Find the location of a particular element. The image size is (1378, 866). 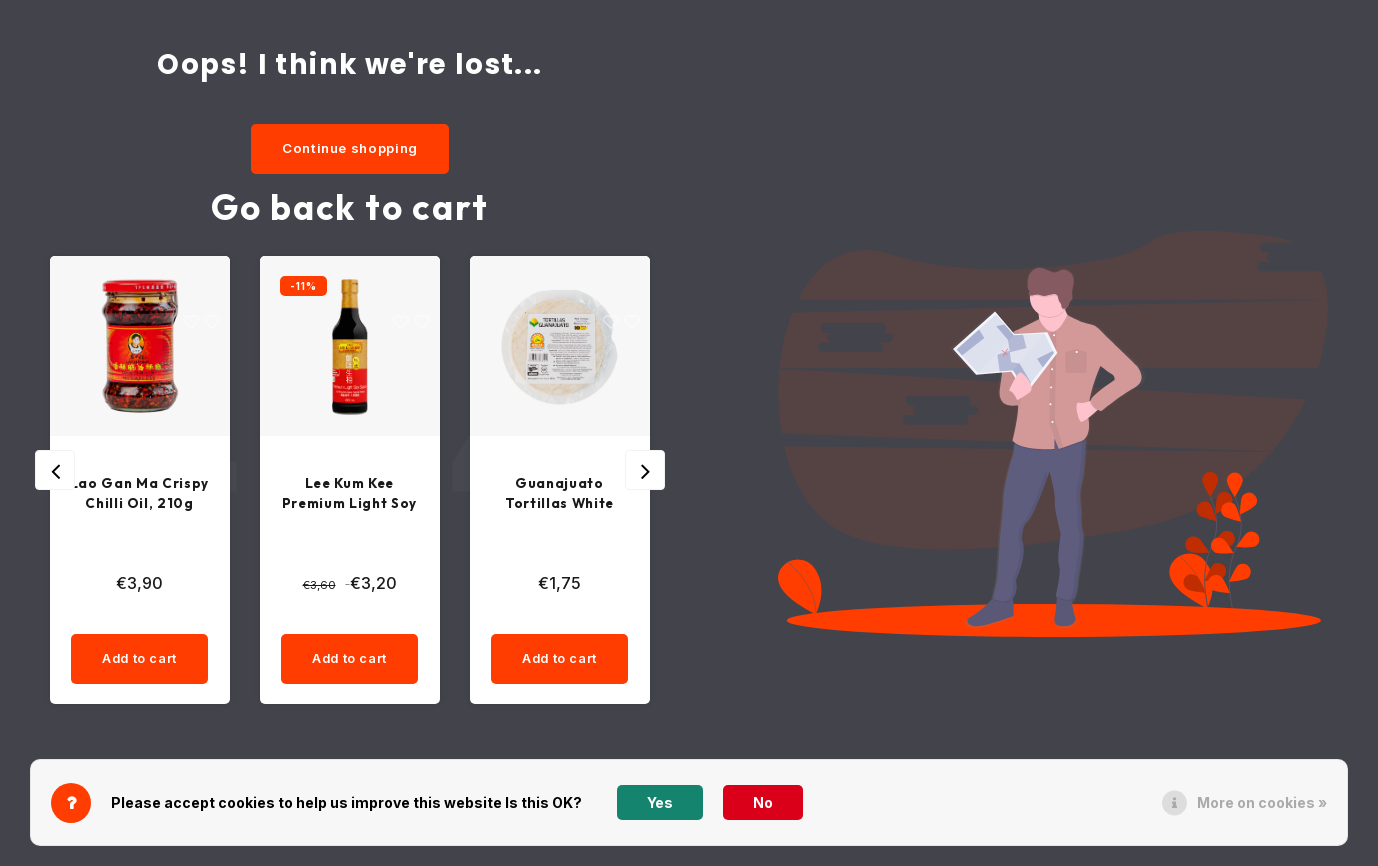

[quantity] is located at coordinates (176, 620).